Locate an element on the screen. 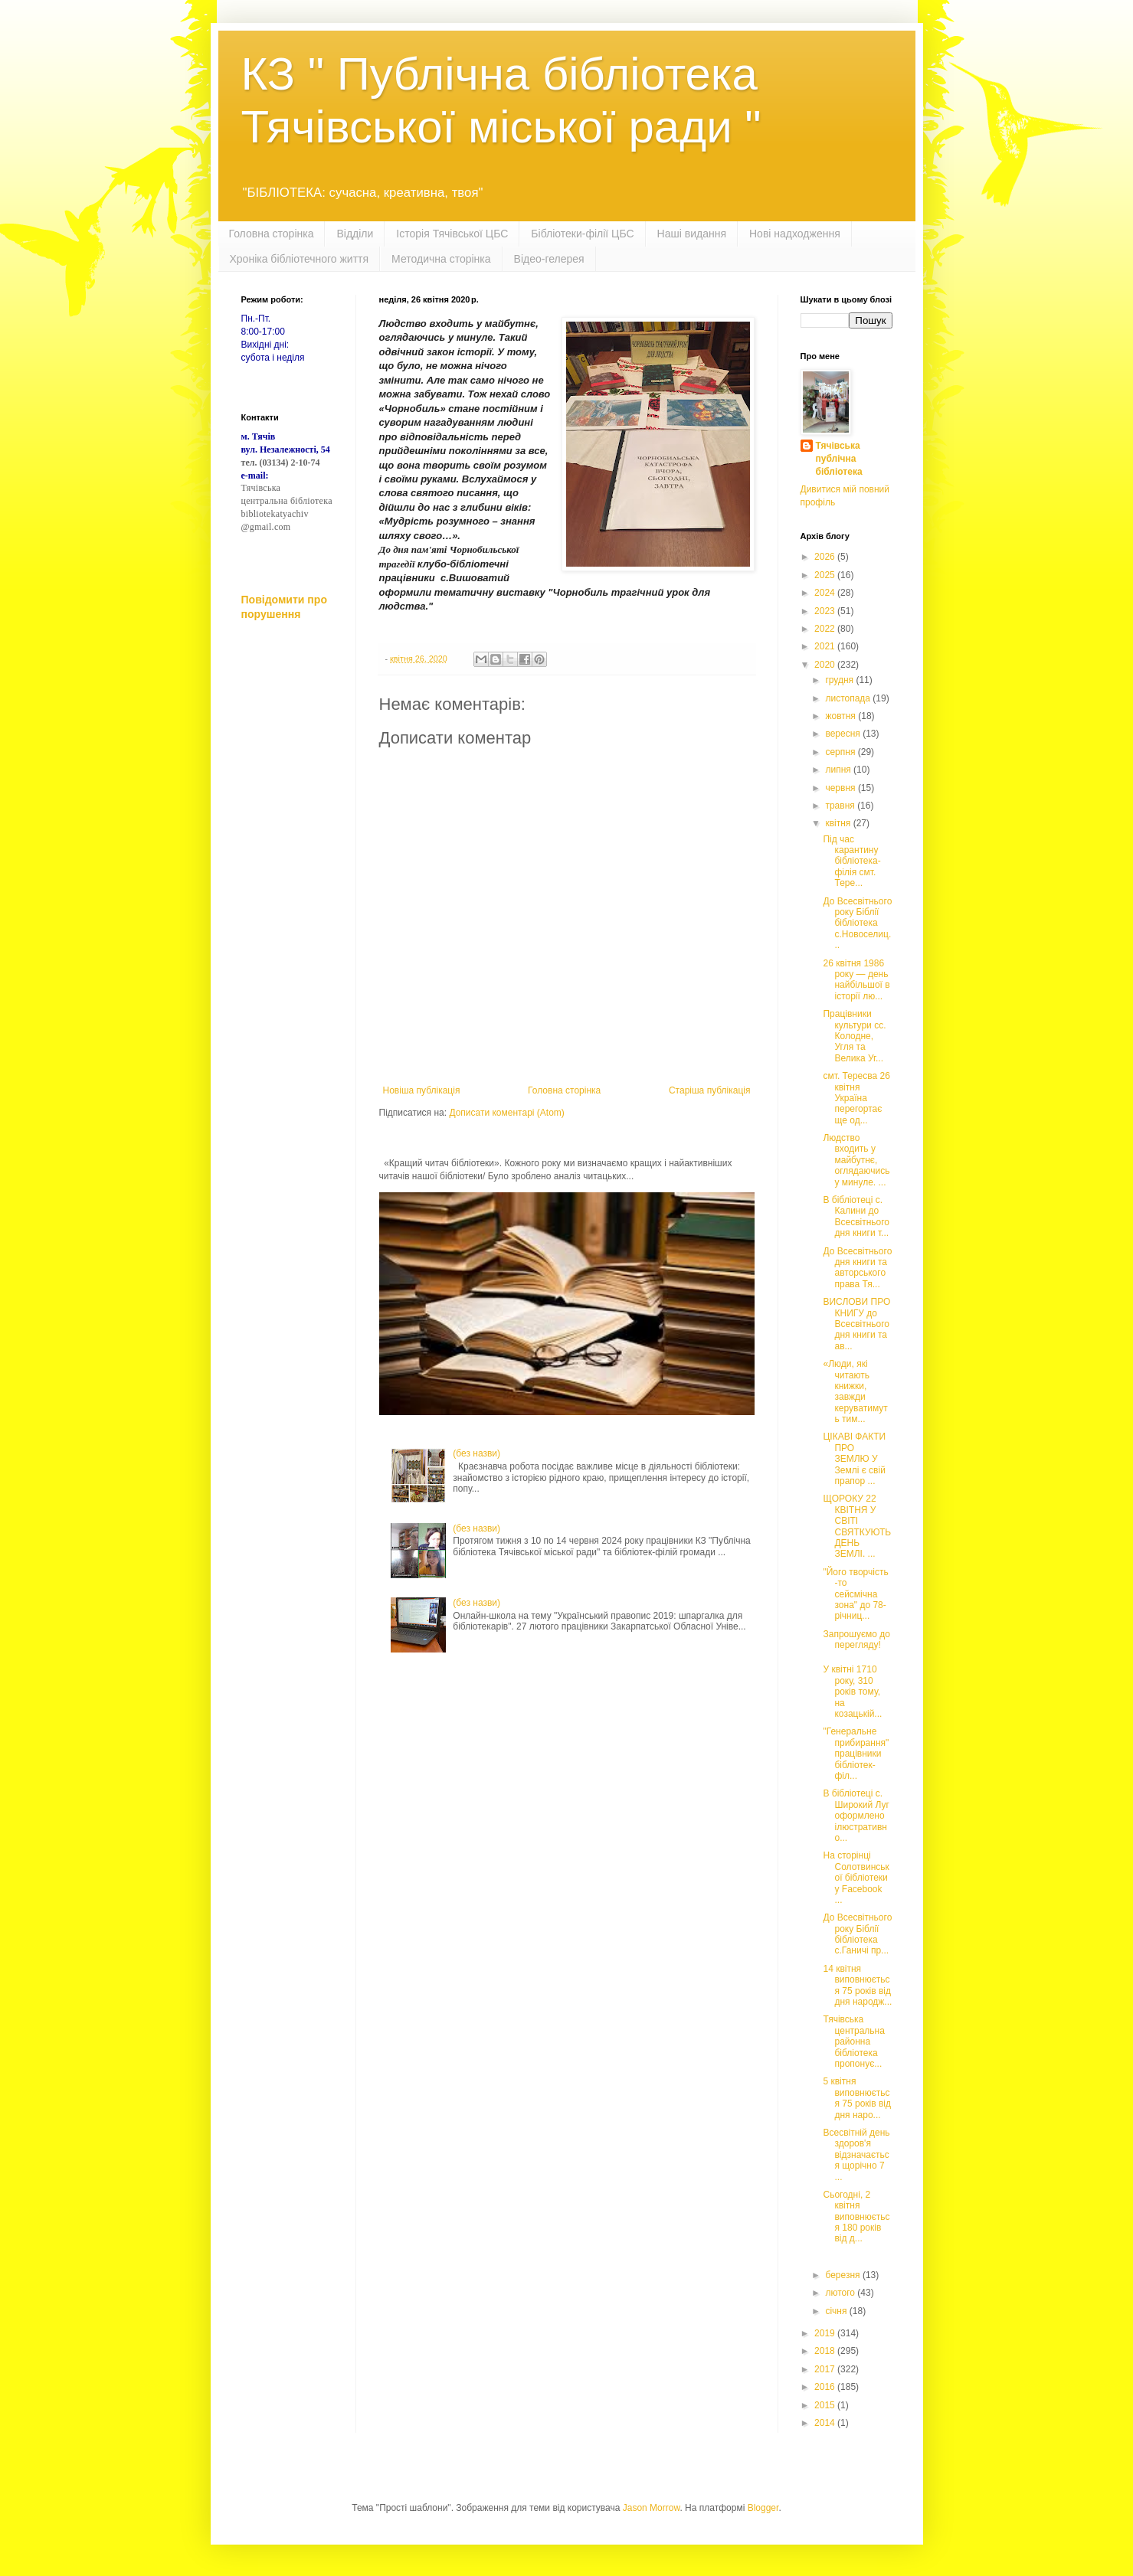 Image resolution: width=1133 pixels, height=2576 pixels. березня is located at coordinates (843, 2275).